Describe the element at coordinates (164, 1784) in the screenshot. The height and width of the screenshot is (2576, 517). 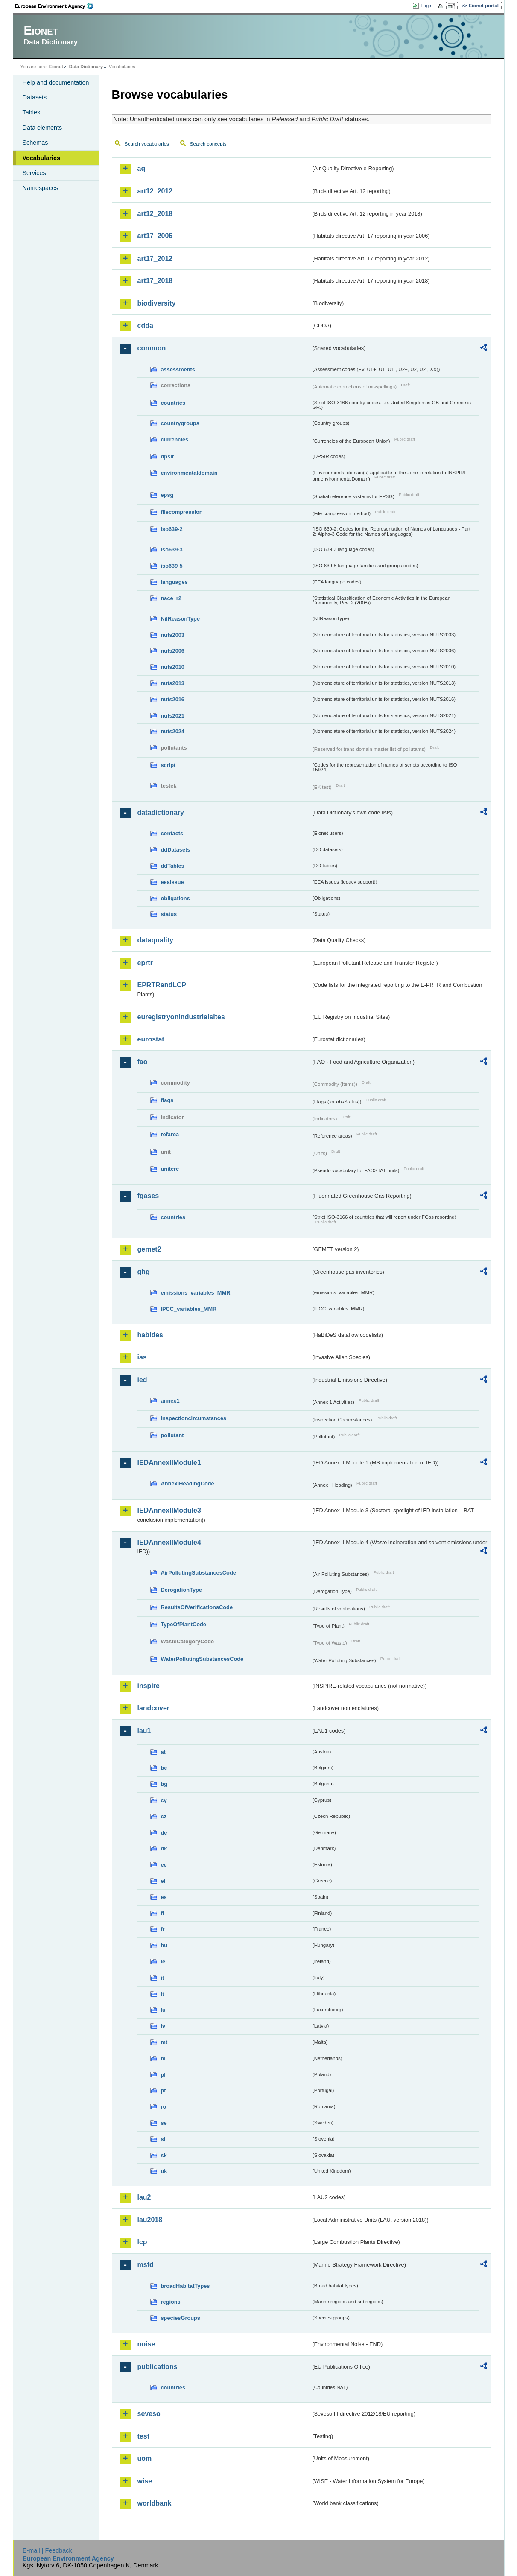
I see `bg` at that location.